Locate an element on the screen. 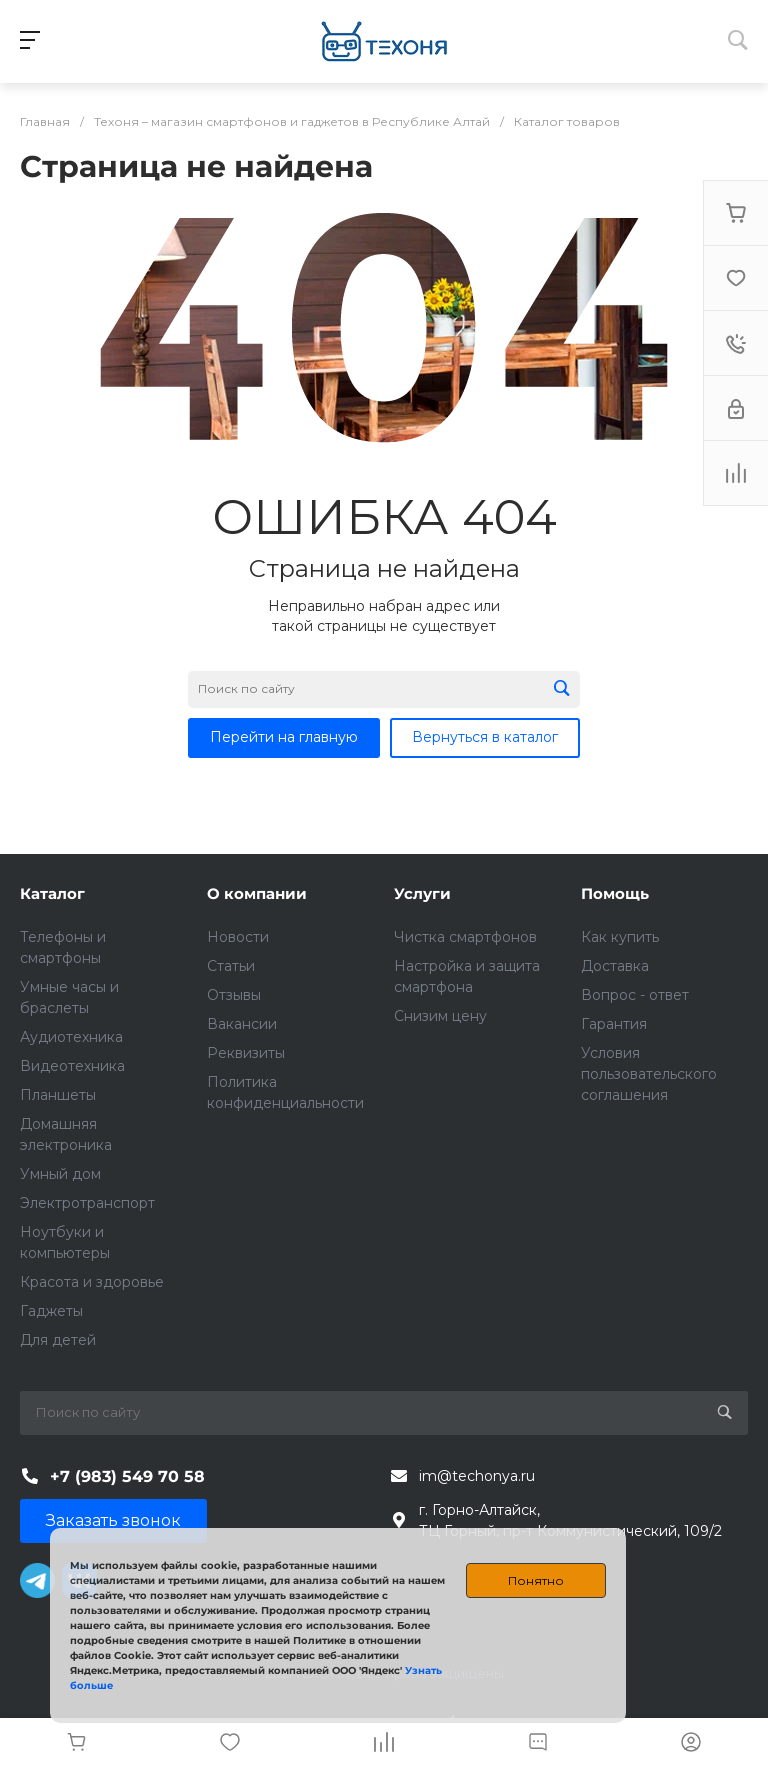 This screenshot has width=768, height=1773. Статьи is located at coordinates (231, 966).